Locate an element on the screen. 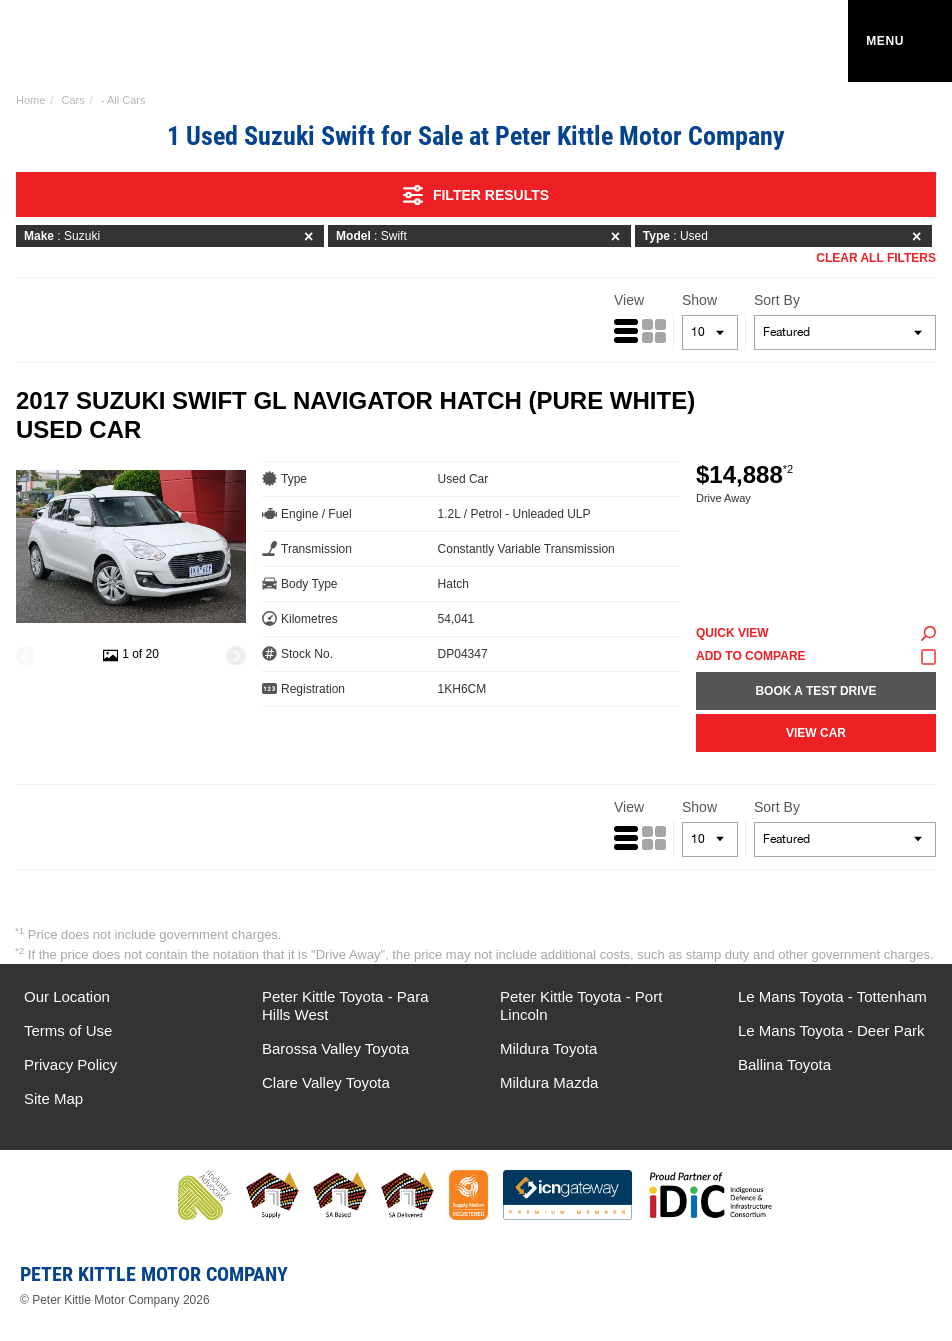 This screenshot has width=952, height=1341. Site Map is located at coordinates (53, 1098).